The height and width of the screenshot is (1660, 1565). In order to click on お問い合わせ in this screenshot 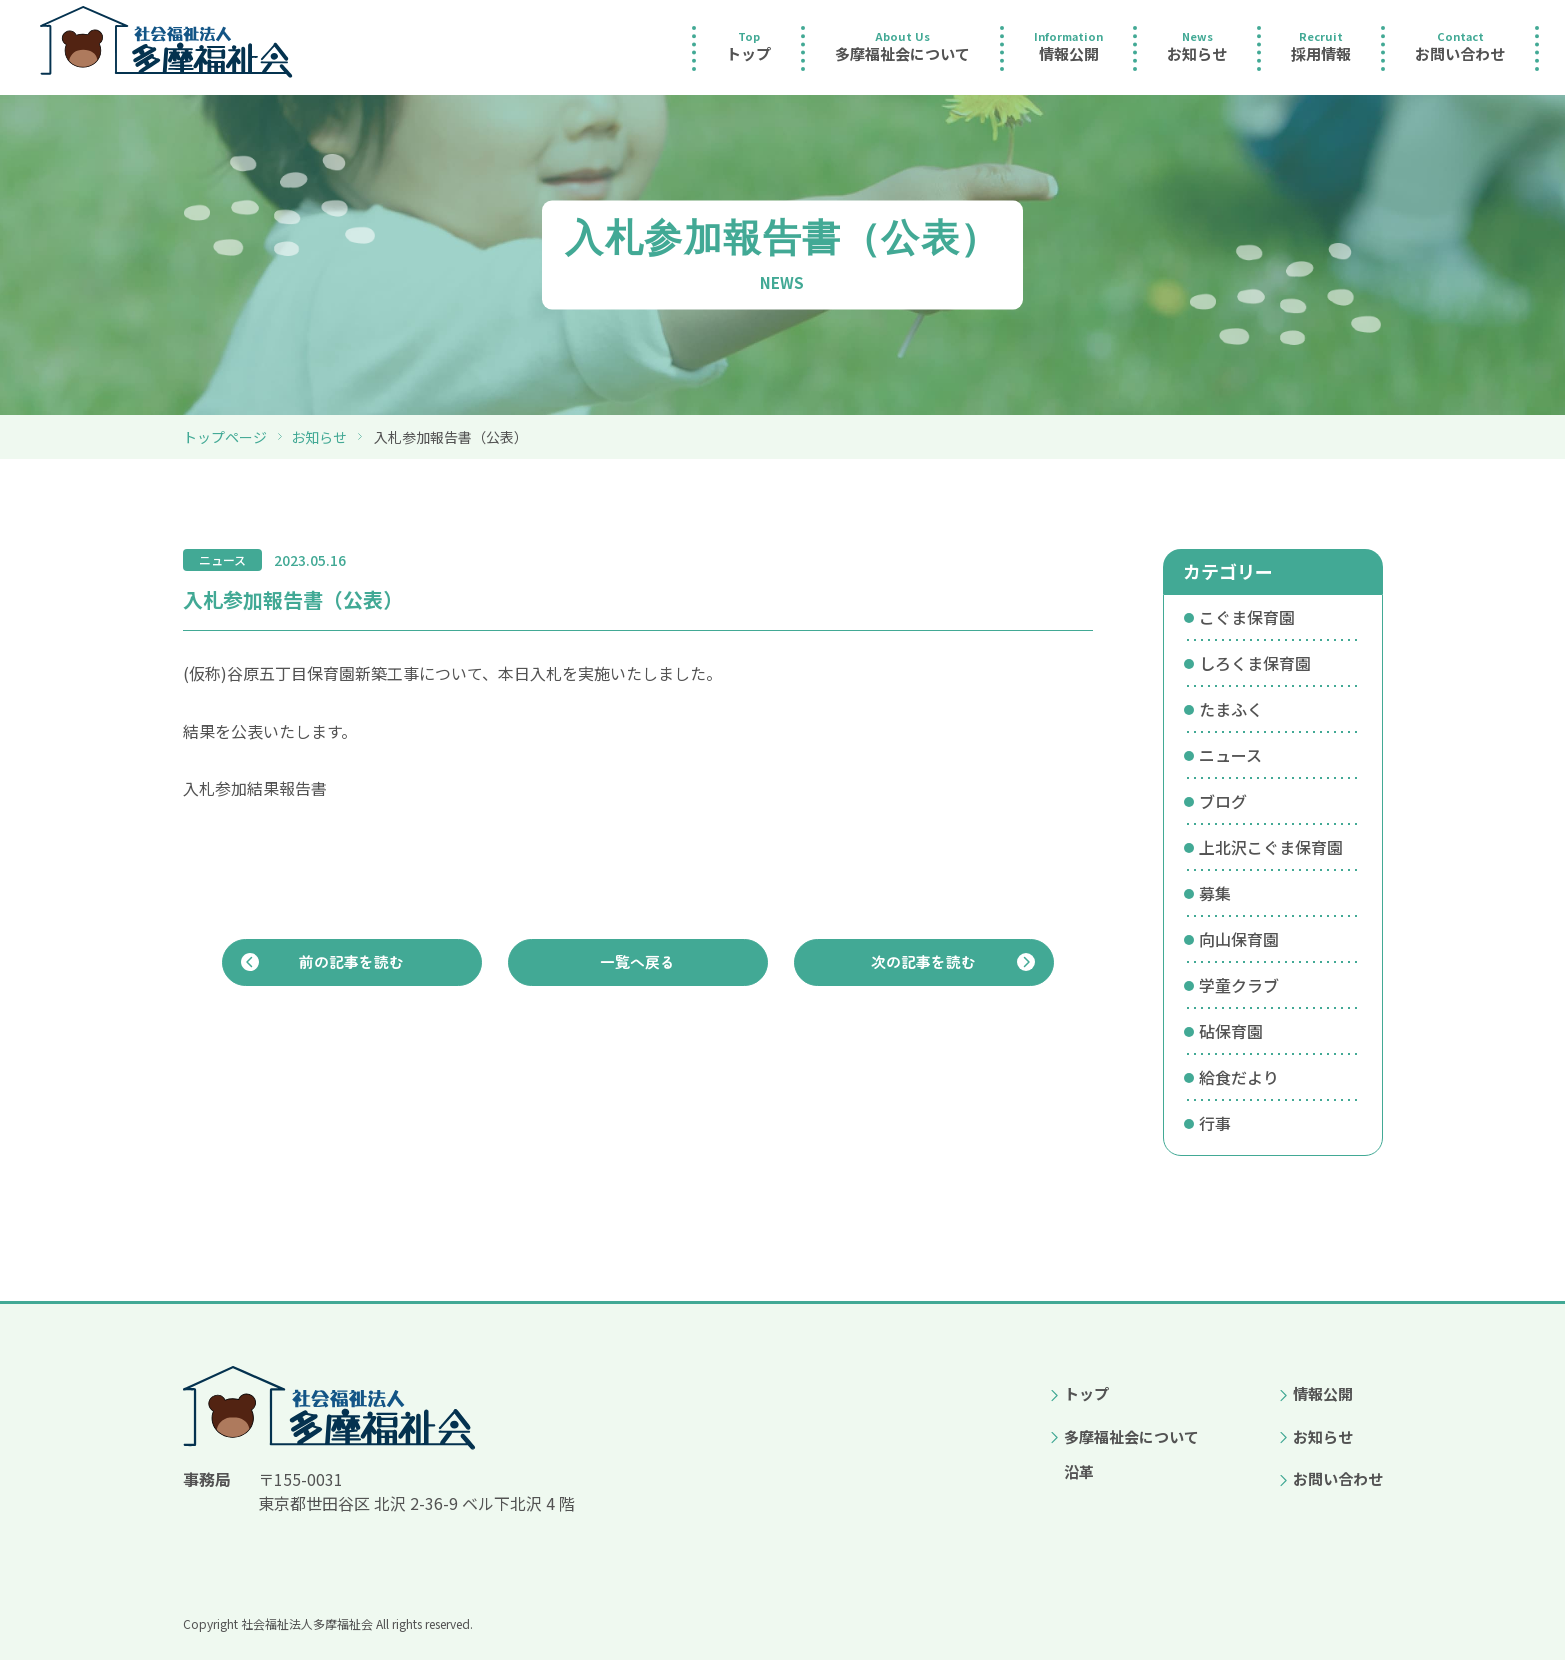, I will do `click(1338, 1478)`.